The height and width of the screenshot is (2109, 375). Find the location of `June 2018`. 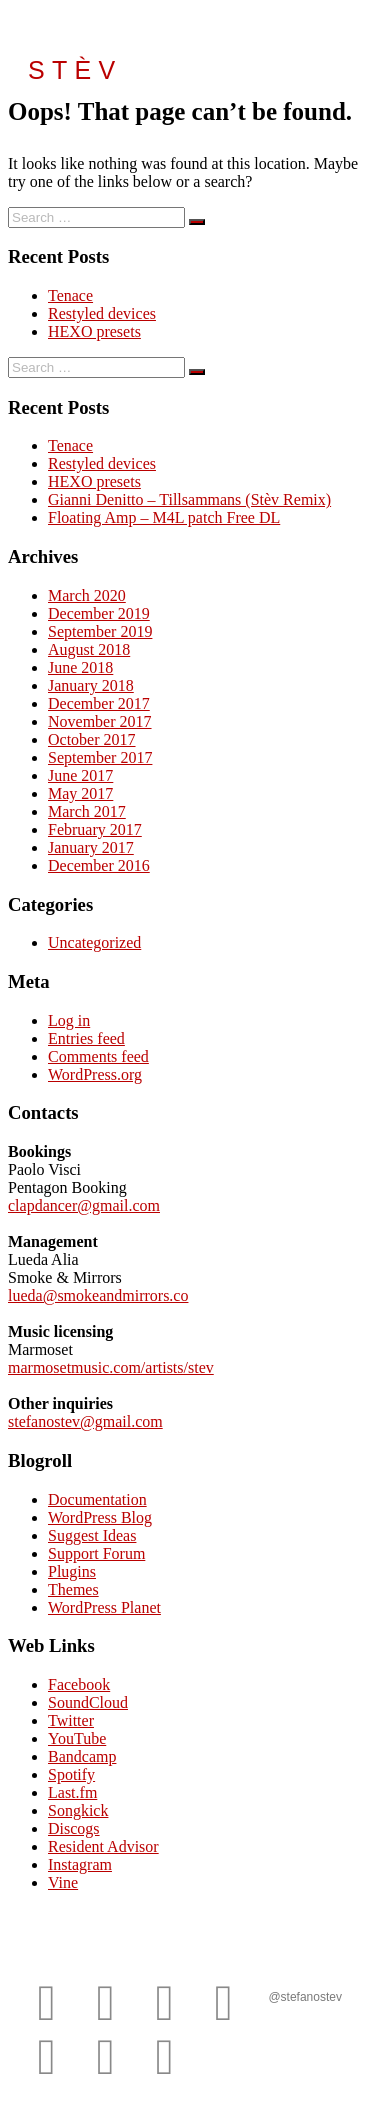

June 2018 is located at coordinates (80, 667).